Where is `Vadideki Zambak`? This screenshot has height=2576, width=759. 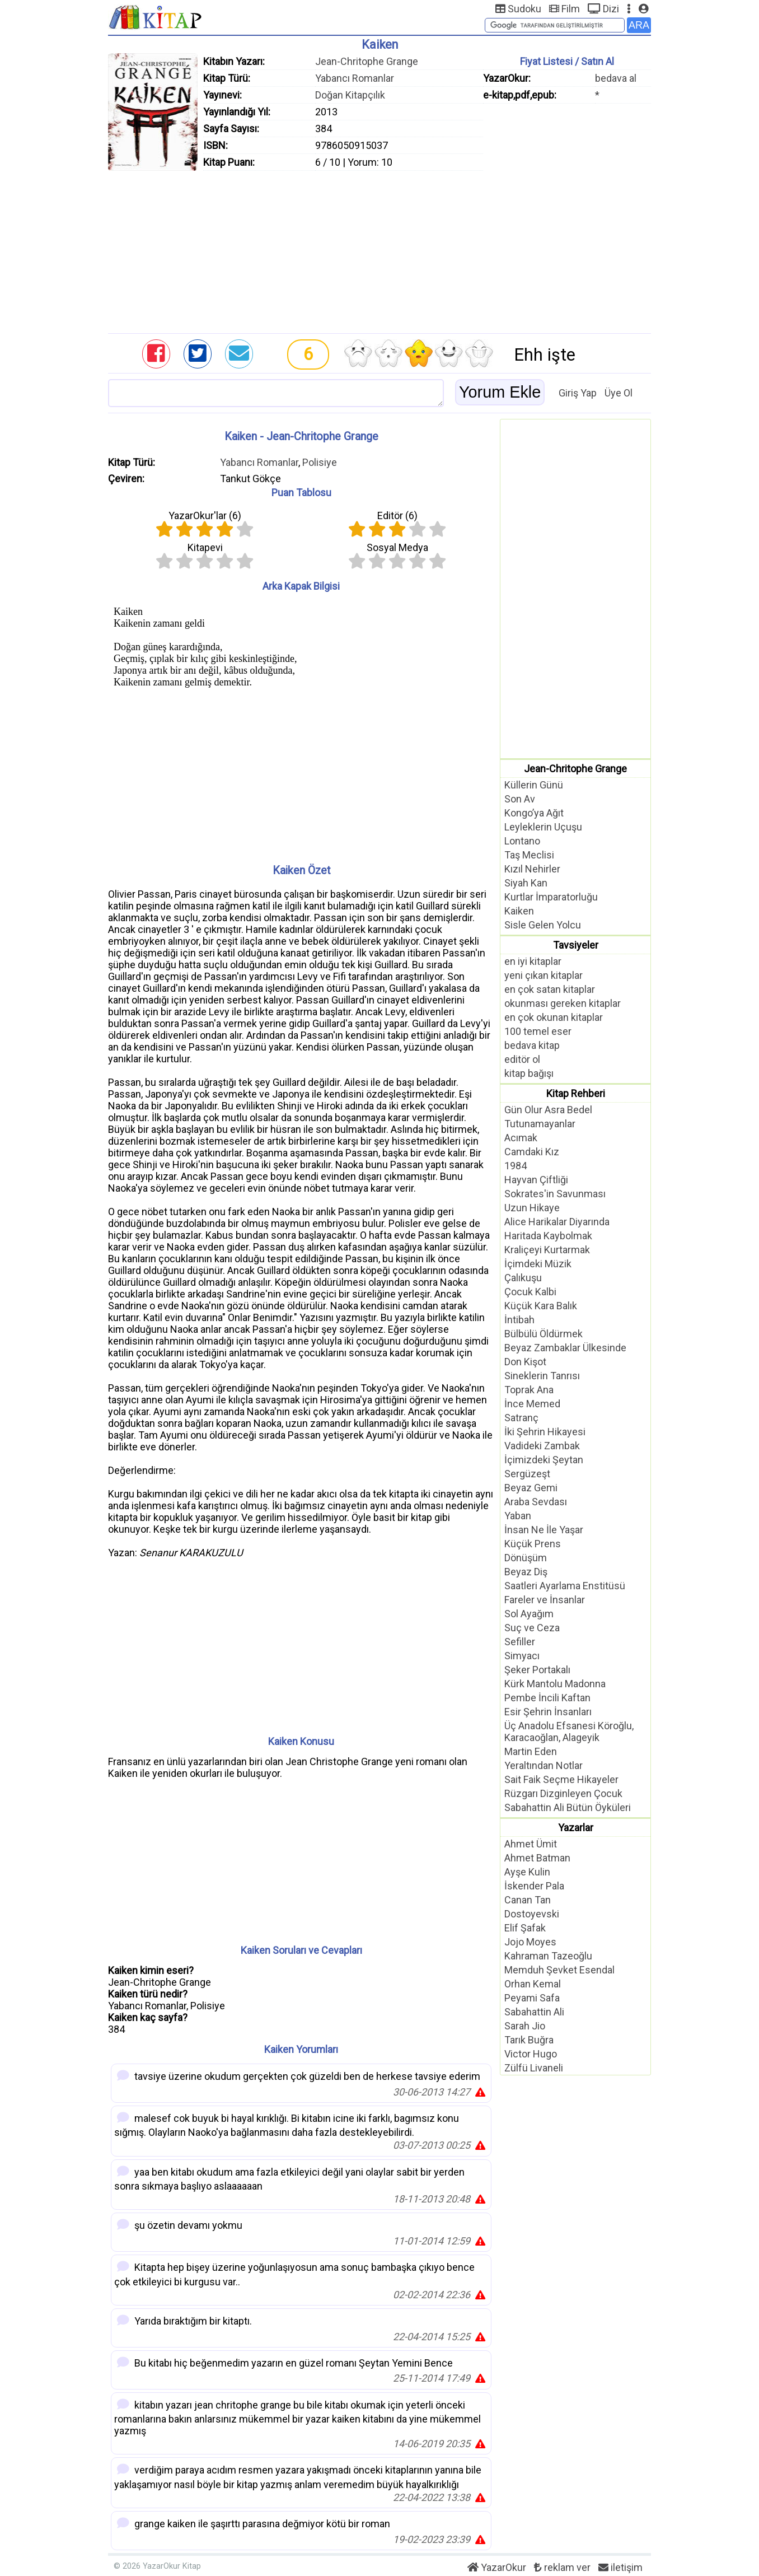 Vadideki Zambak is located at coordinates (542, 1446).